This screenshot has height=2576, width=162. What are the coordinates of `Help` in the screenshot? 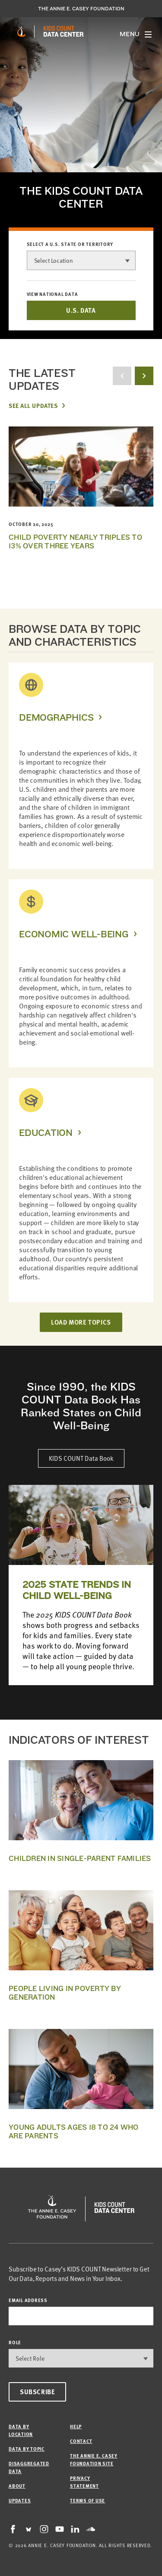 It's located at (76, 2426).